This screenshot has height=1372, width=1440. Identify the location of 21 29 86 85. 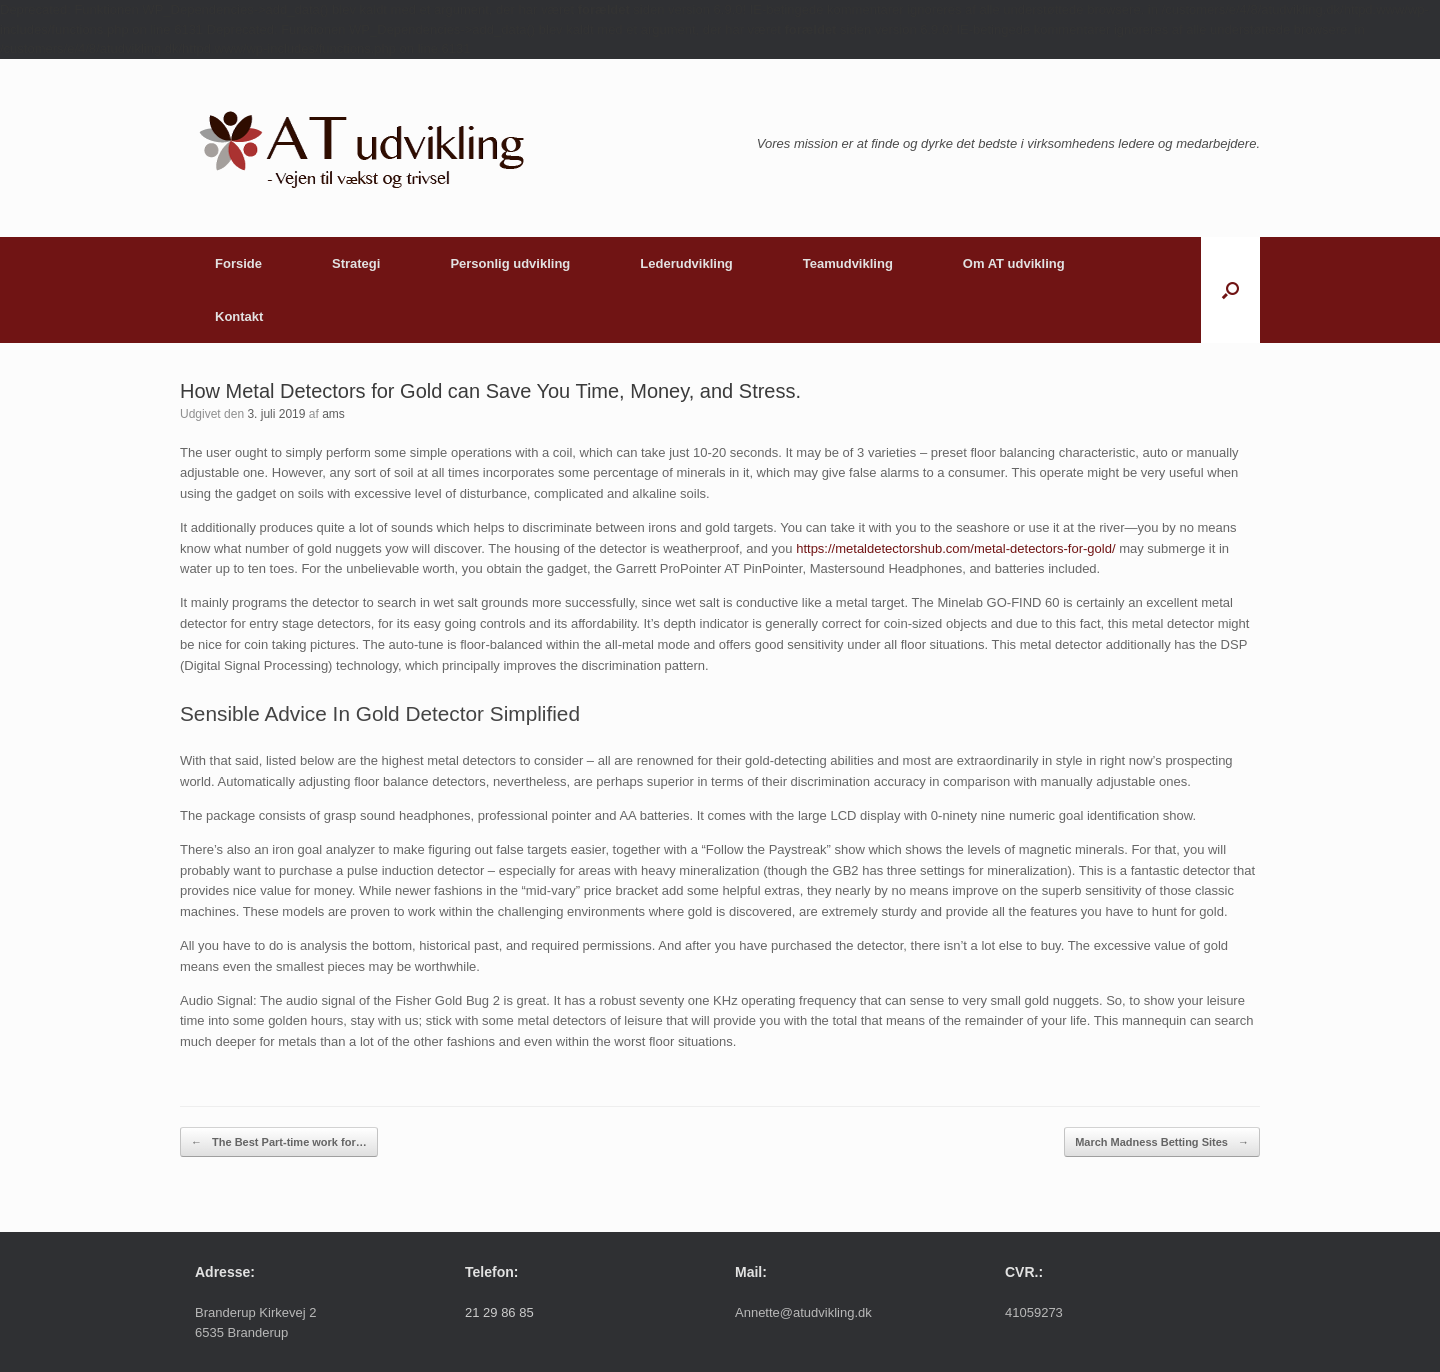
(499, 1312).